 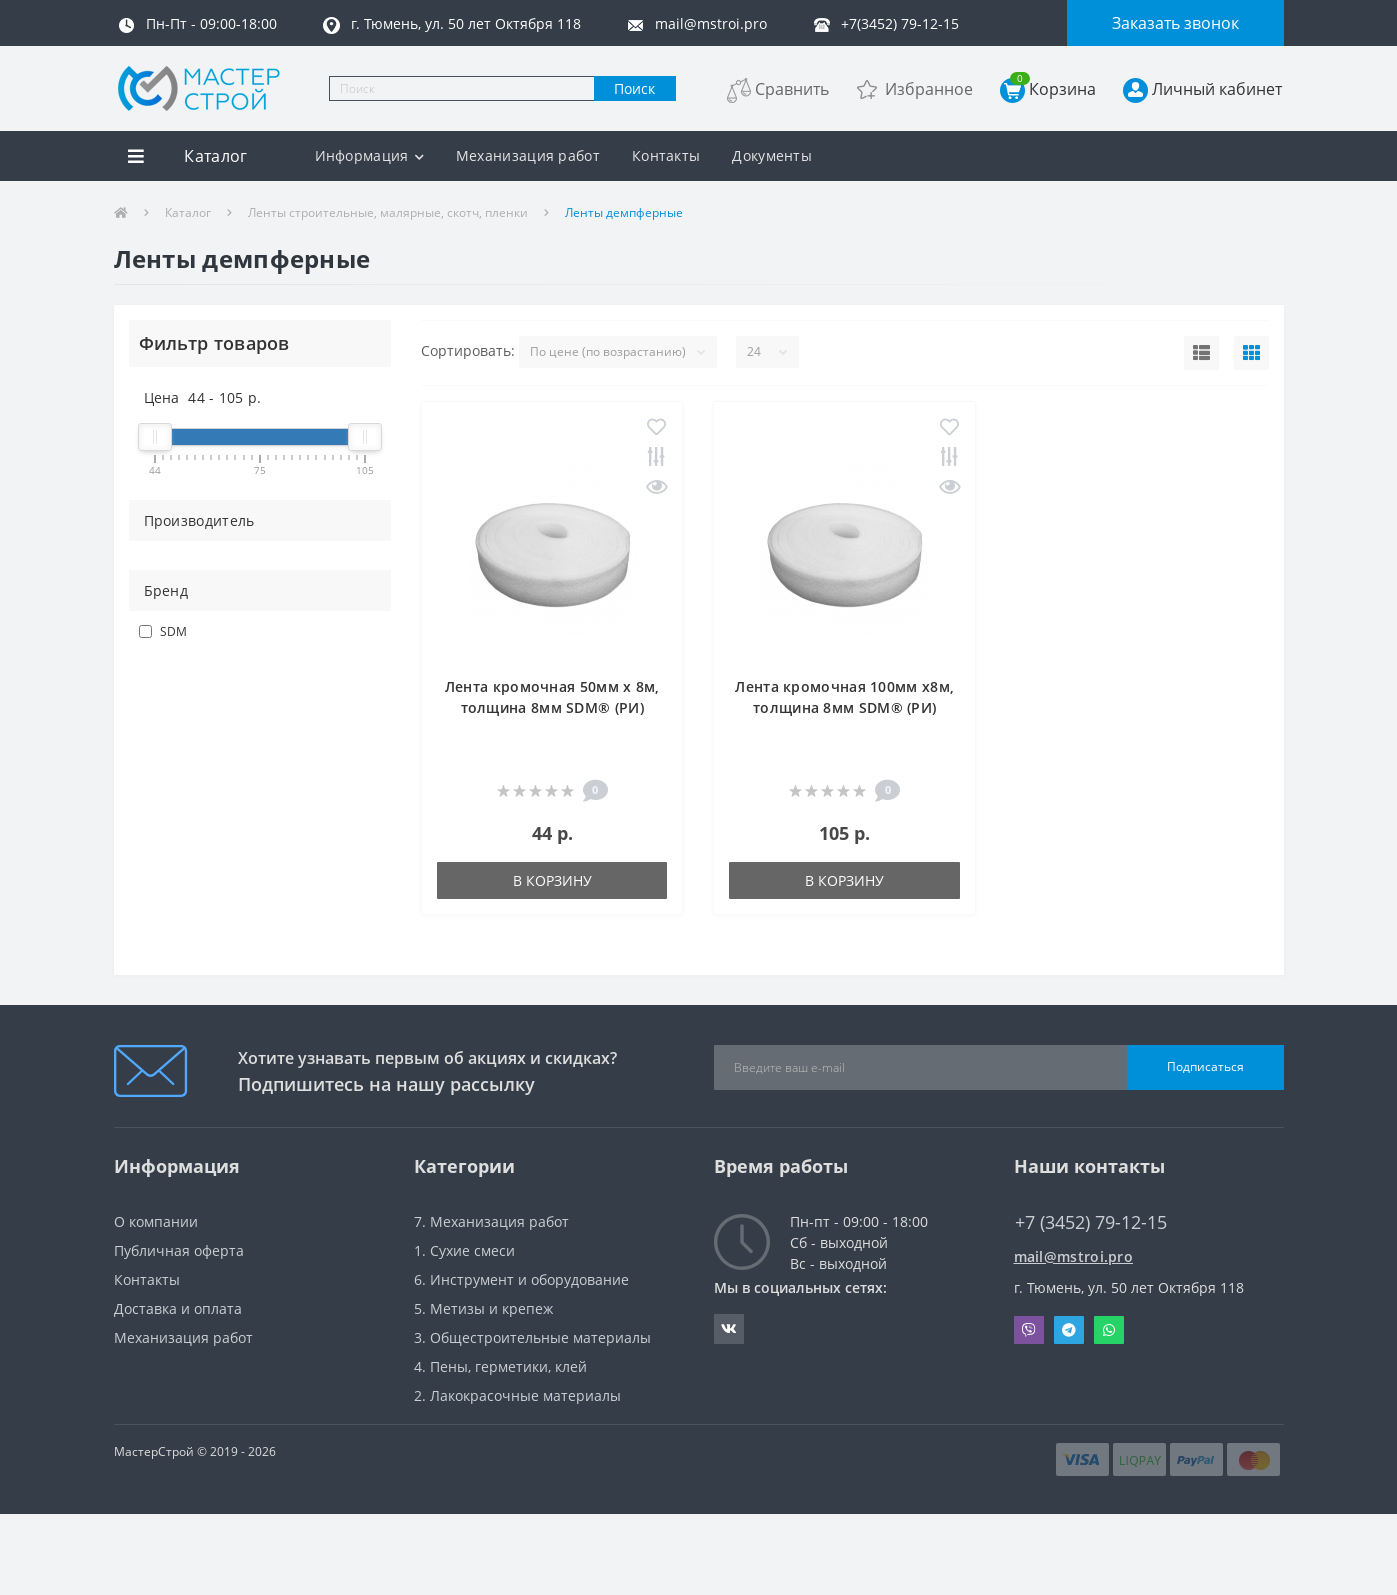 What do you see at coordinates (929, 89) in the screenshot?
I see `Избранное` at bounding box center [929, 89].